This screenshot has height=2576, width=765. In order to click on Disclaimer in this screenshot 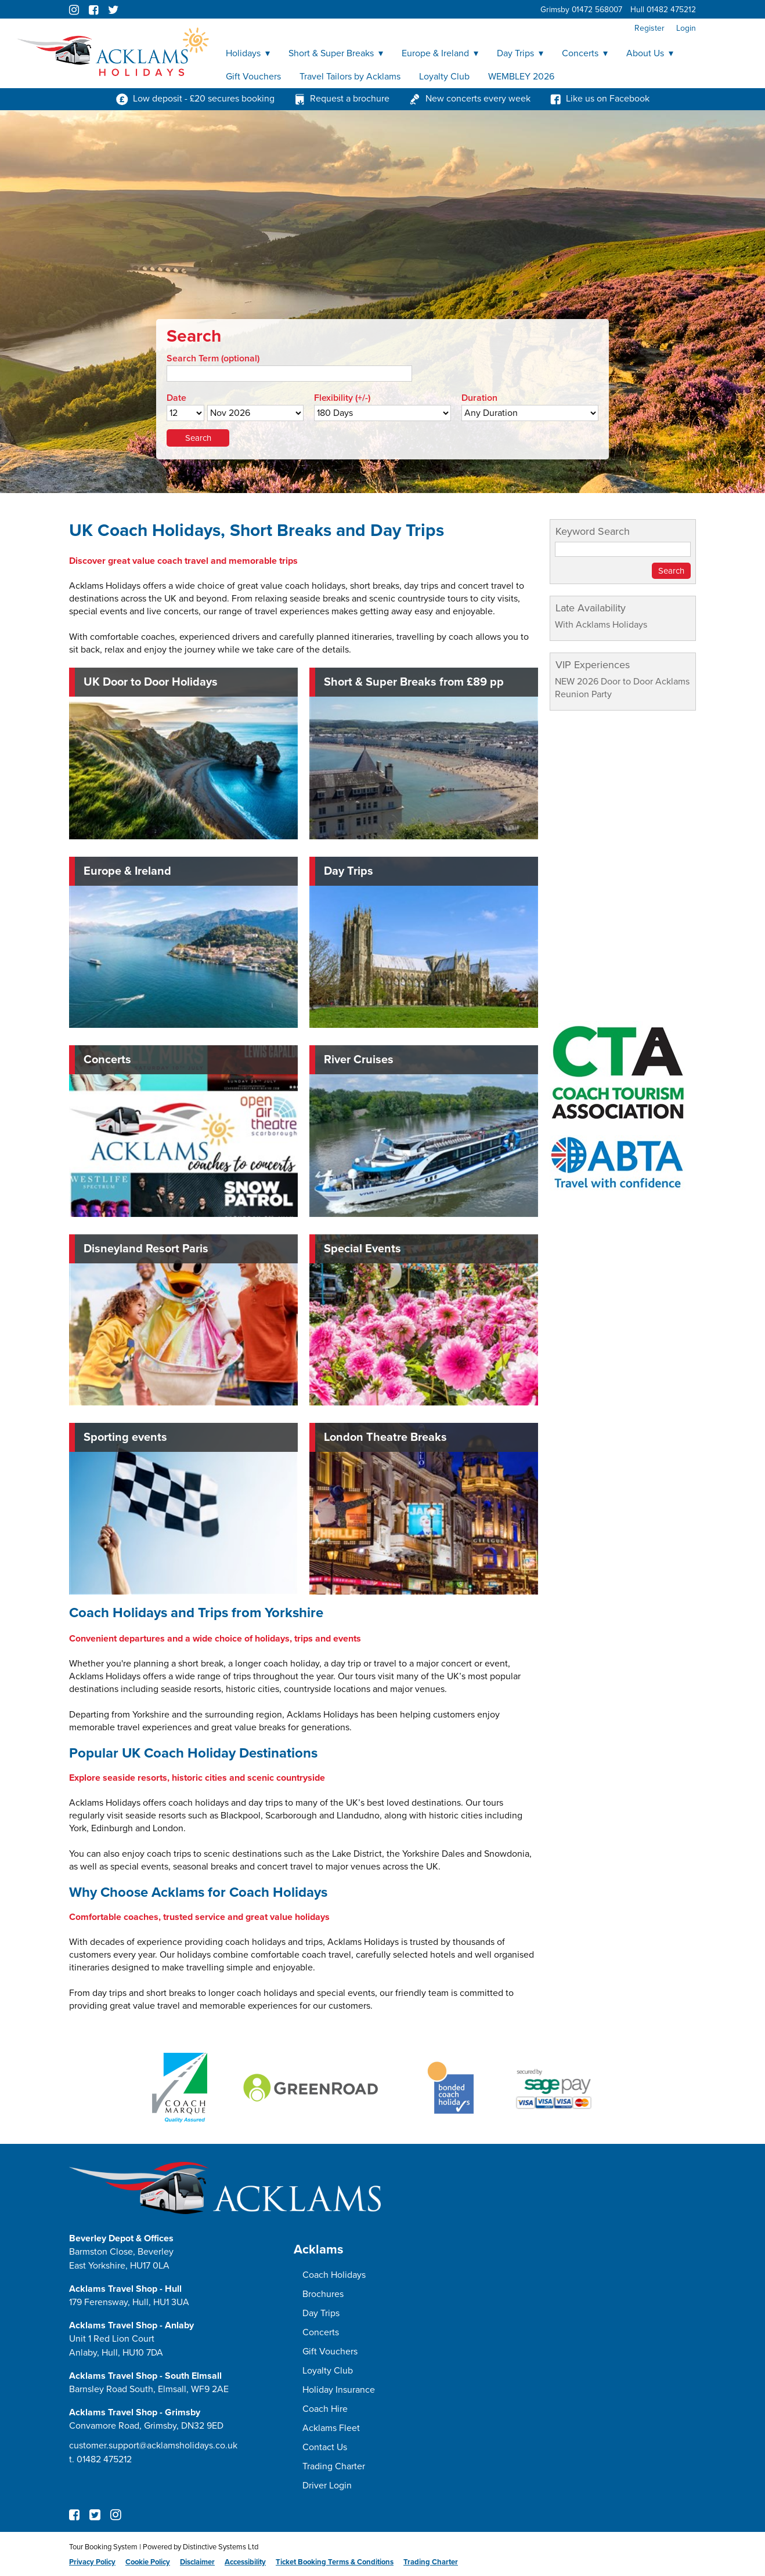, I will do `click(197, 2562)`.